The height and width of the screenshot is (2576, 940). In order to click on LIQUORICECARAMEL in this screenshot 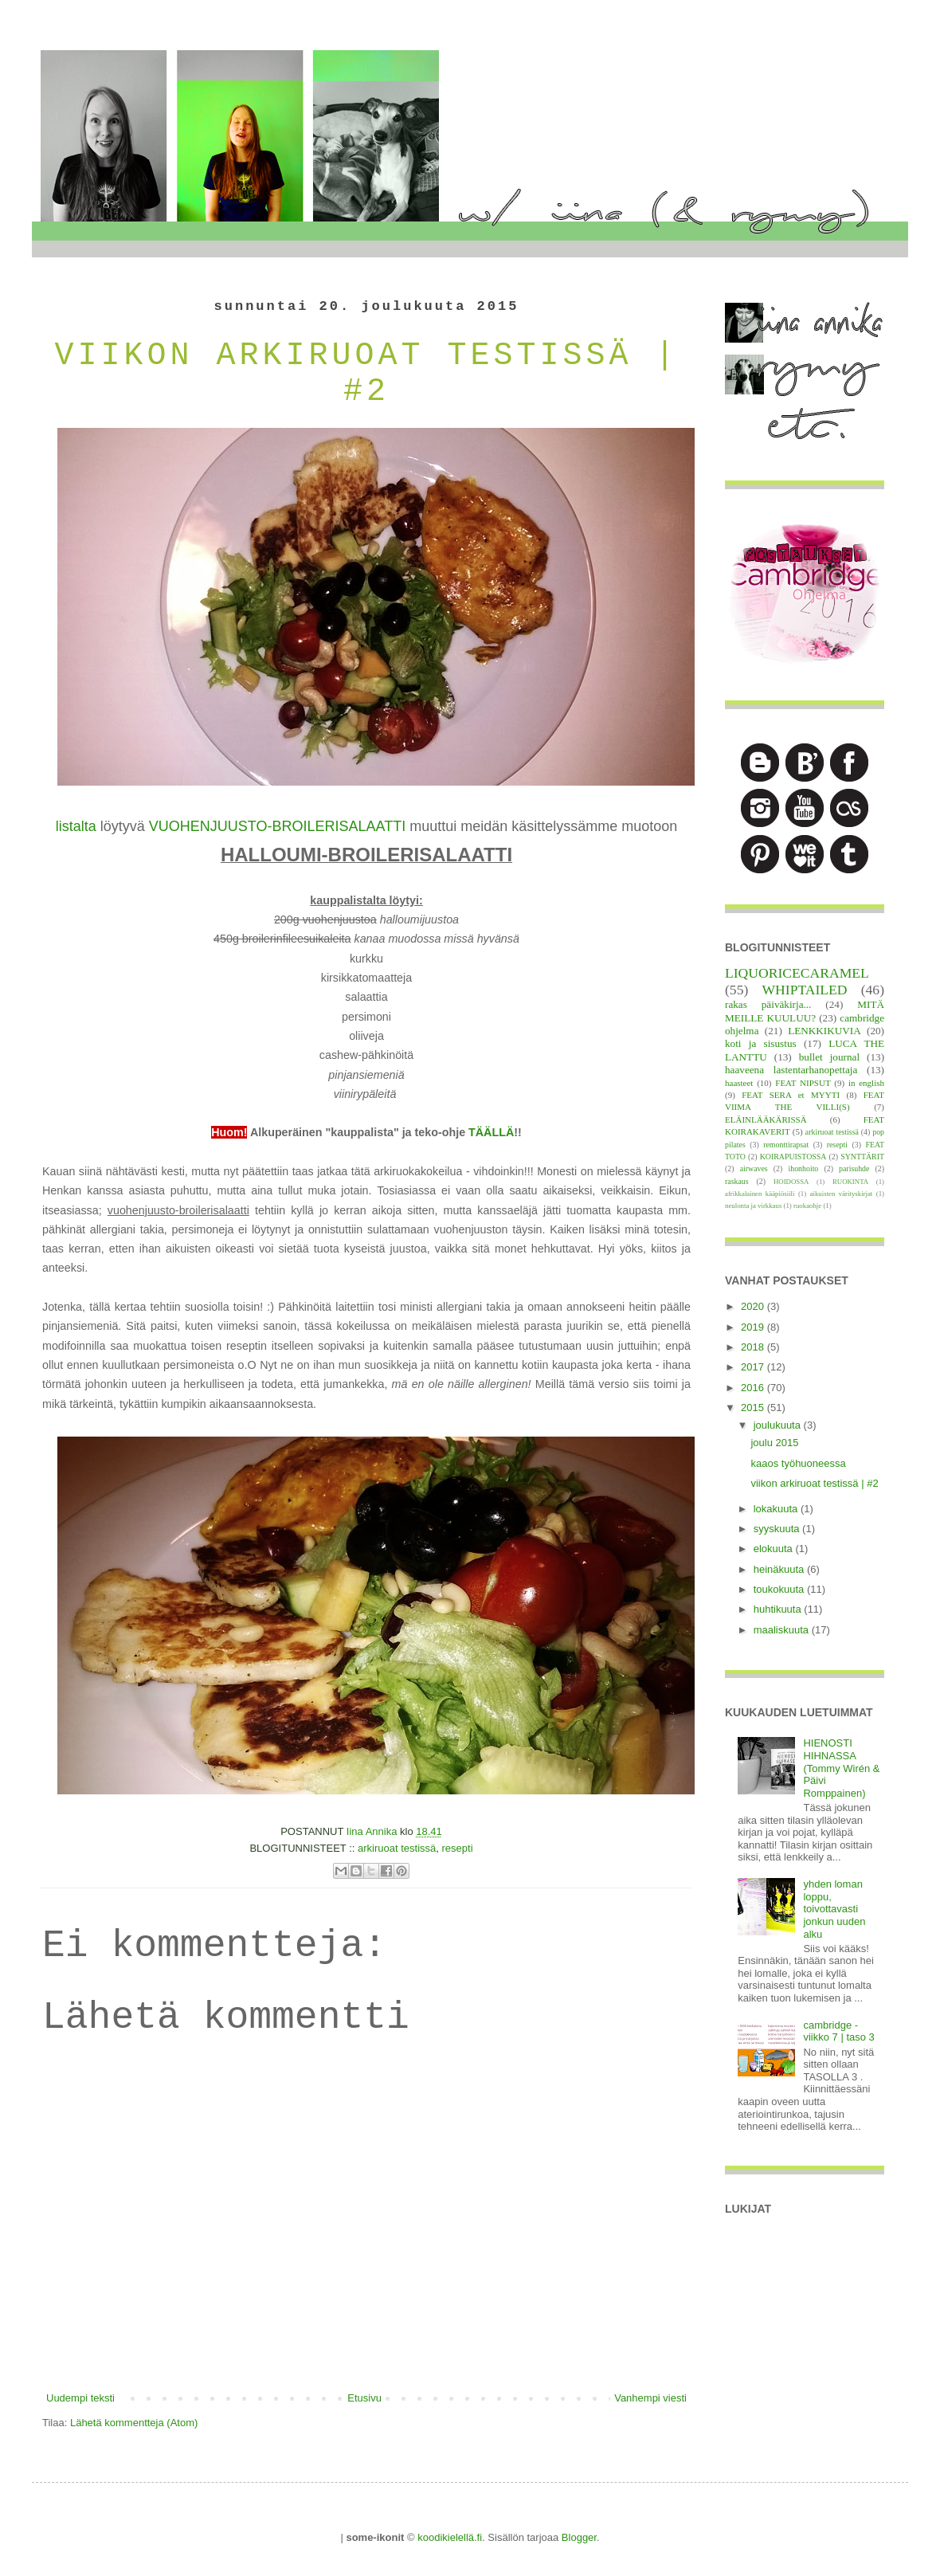, I will do `click(797, 973)`.